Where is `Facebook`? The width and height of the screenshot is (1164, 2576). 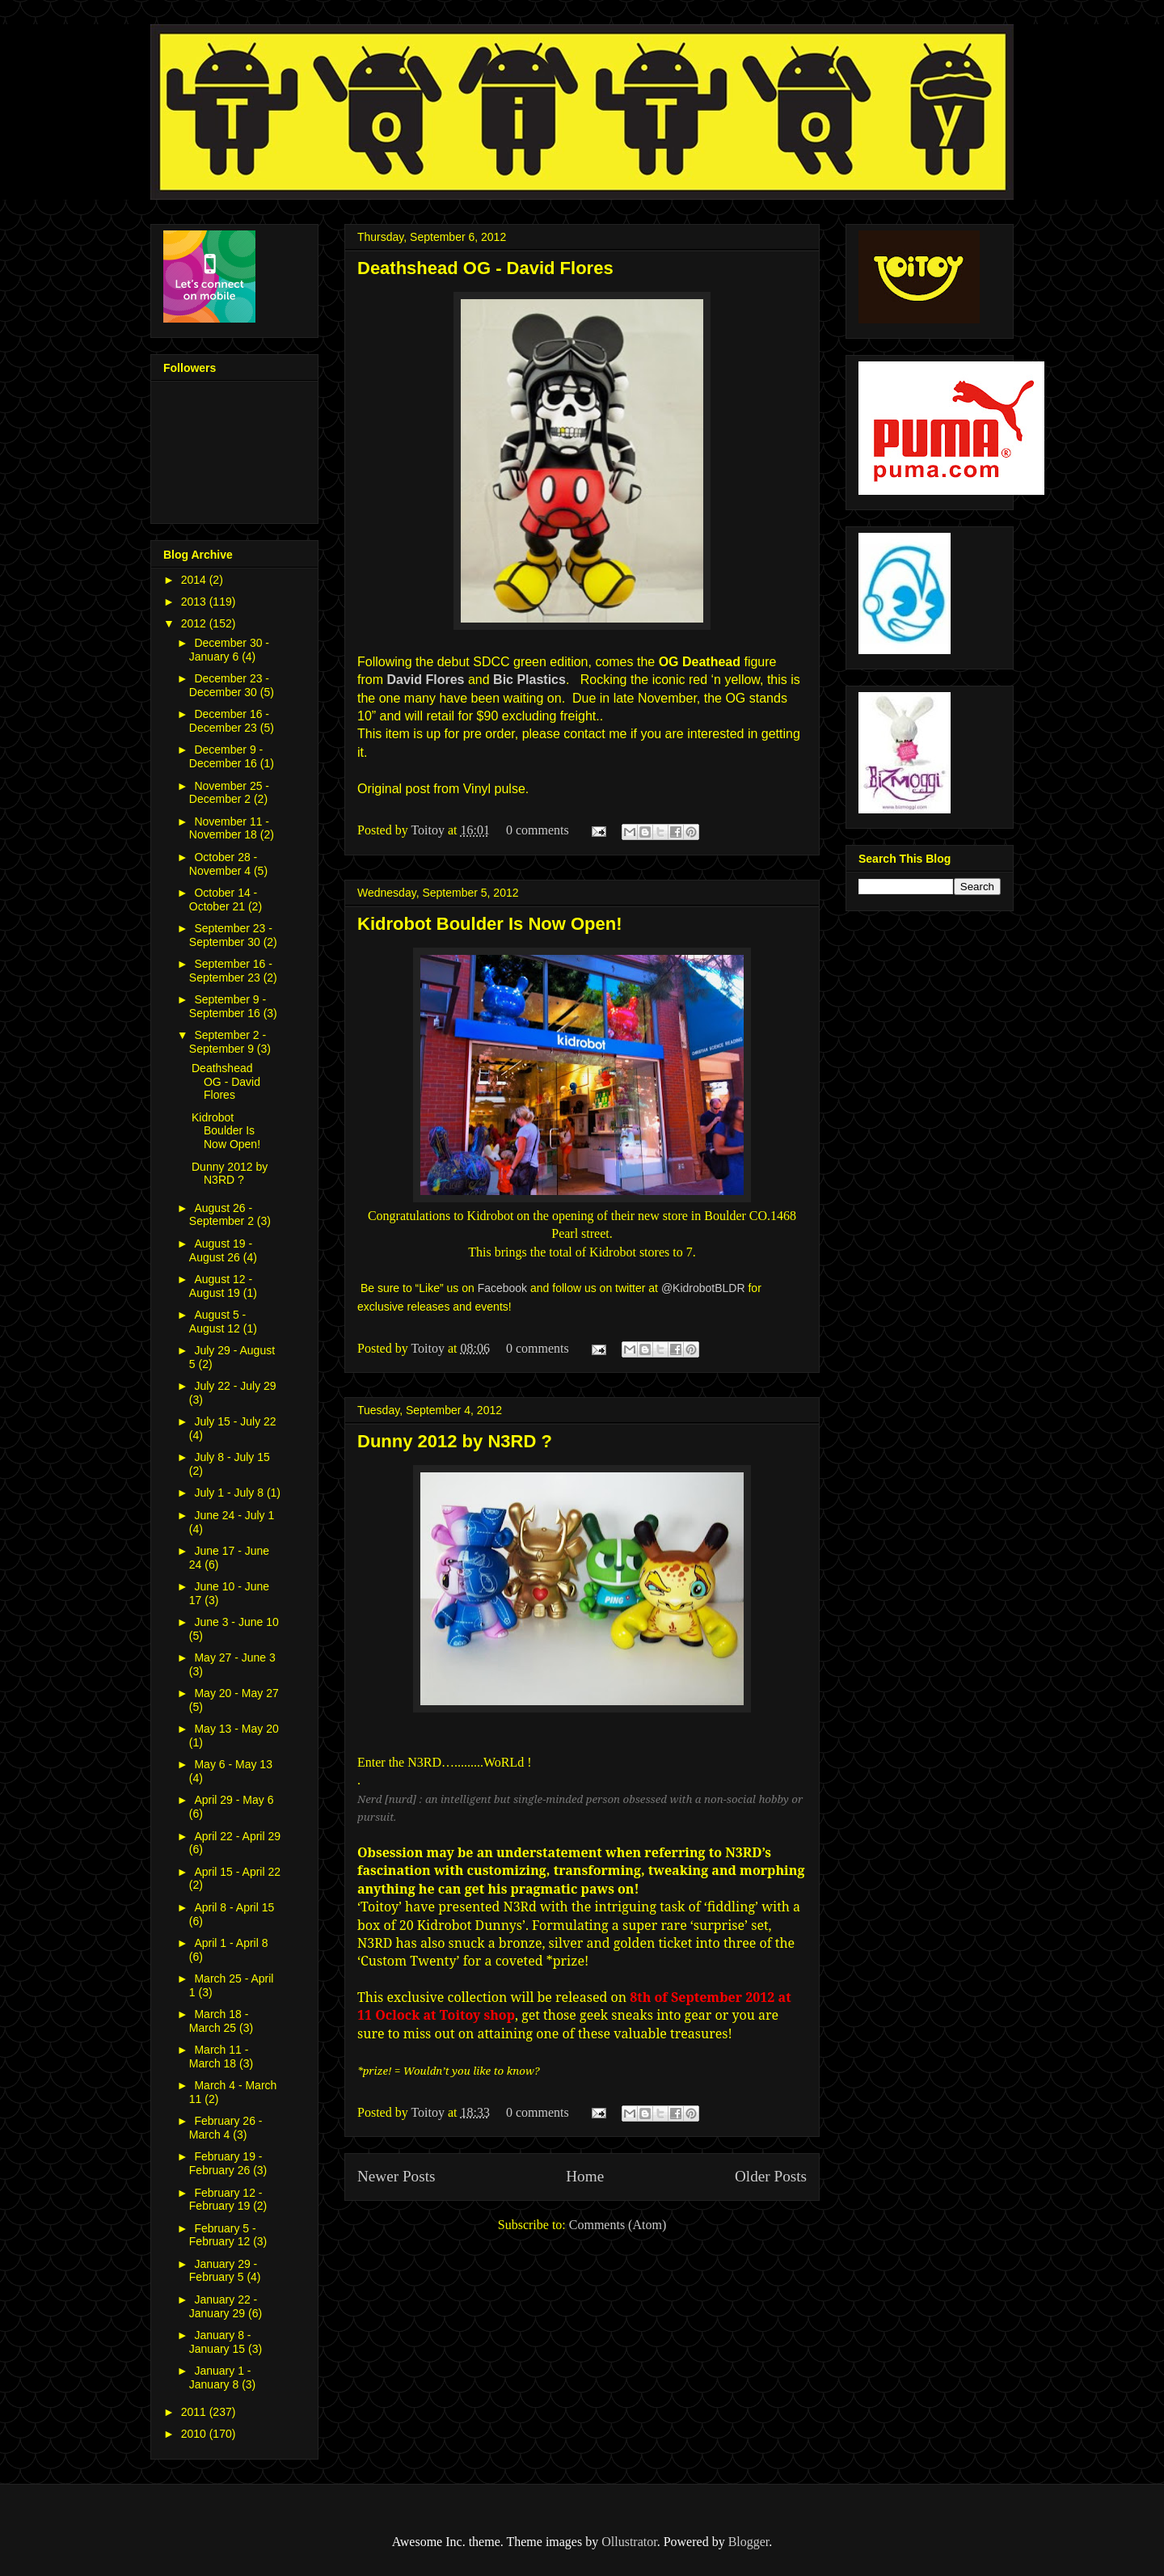 Facebook is located at coordinates (502, 1288).